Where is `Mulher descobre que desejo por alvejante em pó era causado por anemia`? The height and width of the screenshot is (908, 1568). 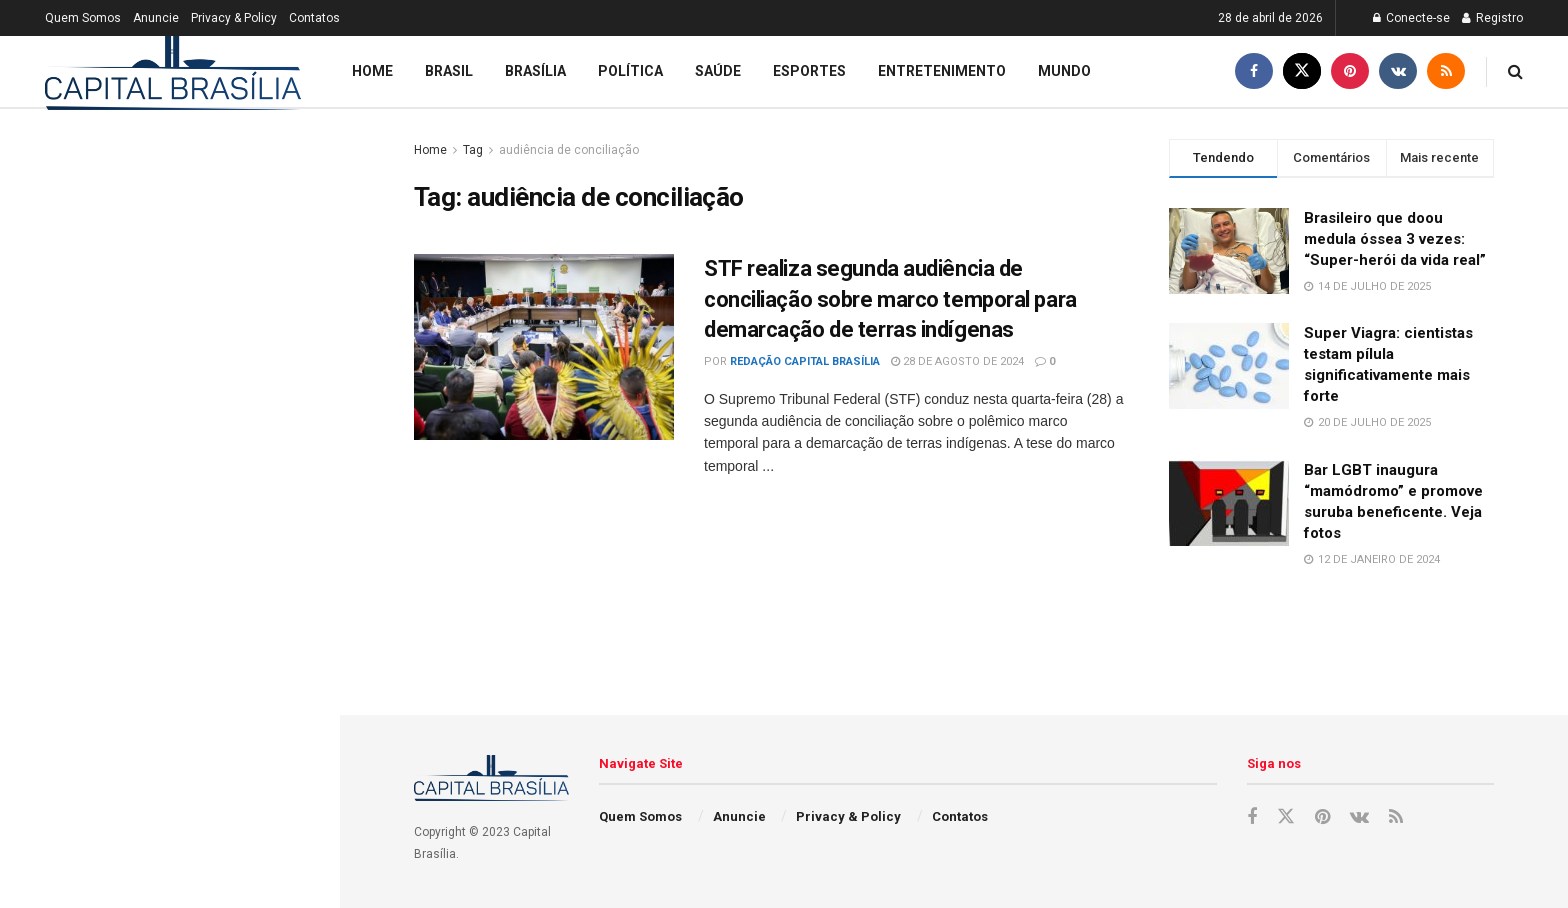
Mulher descobre que desejo por alvejante em pó era causado por anemia is located at coordinates (178, 857).